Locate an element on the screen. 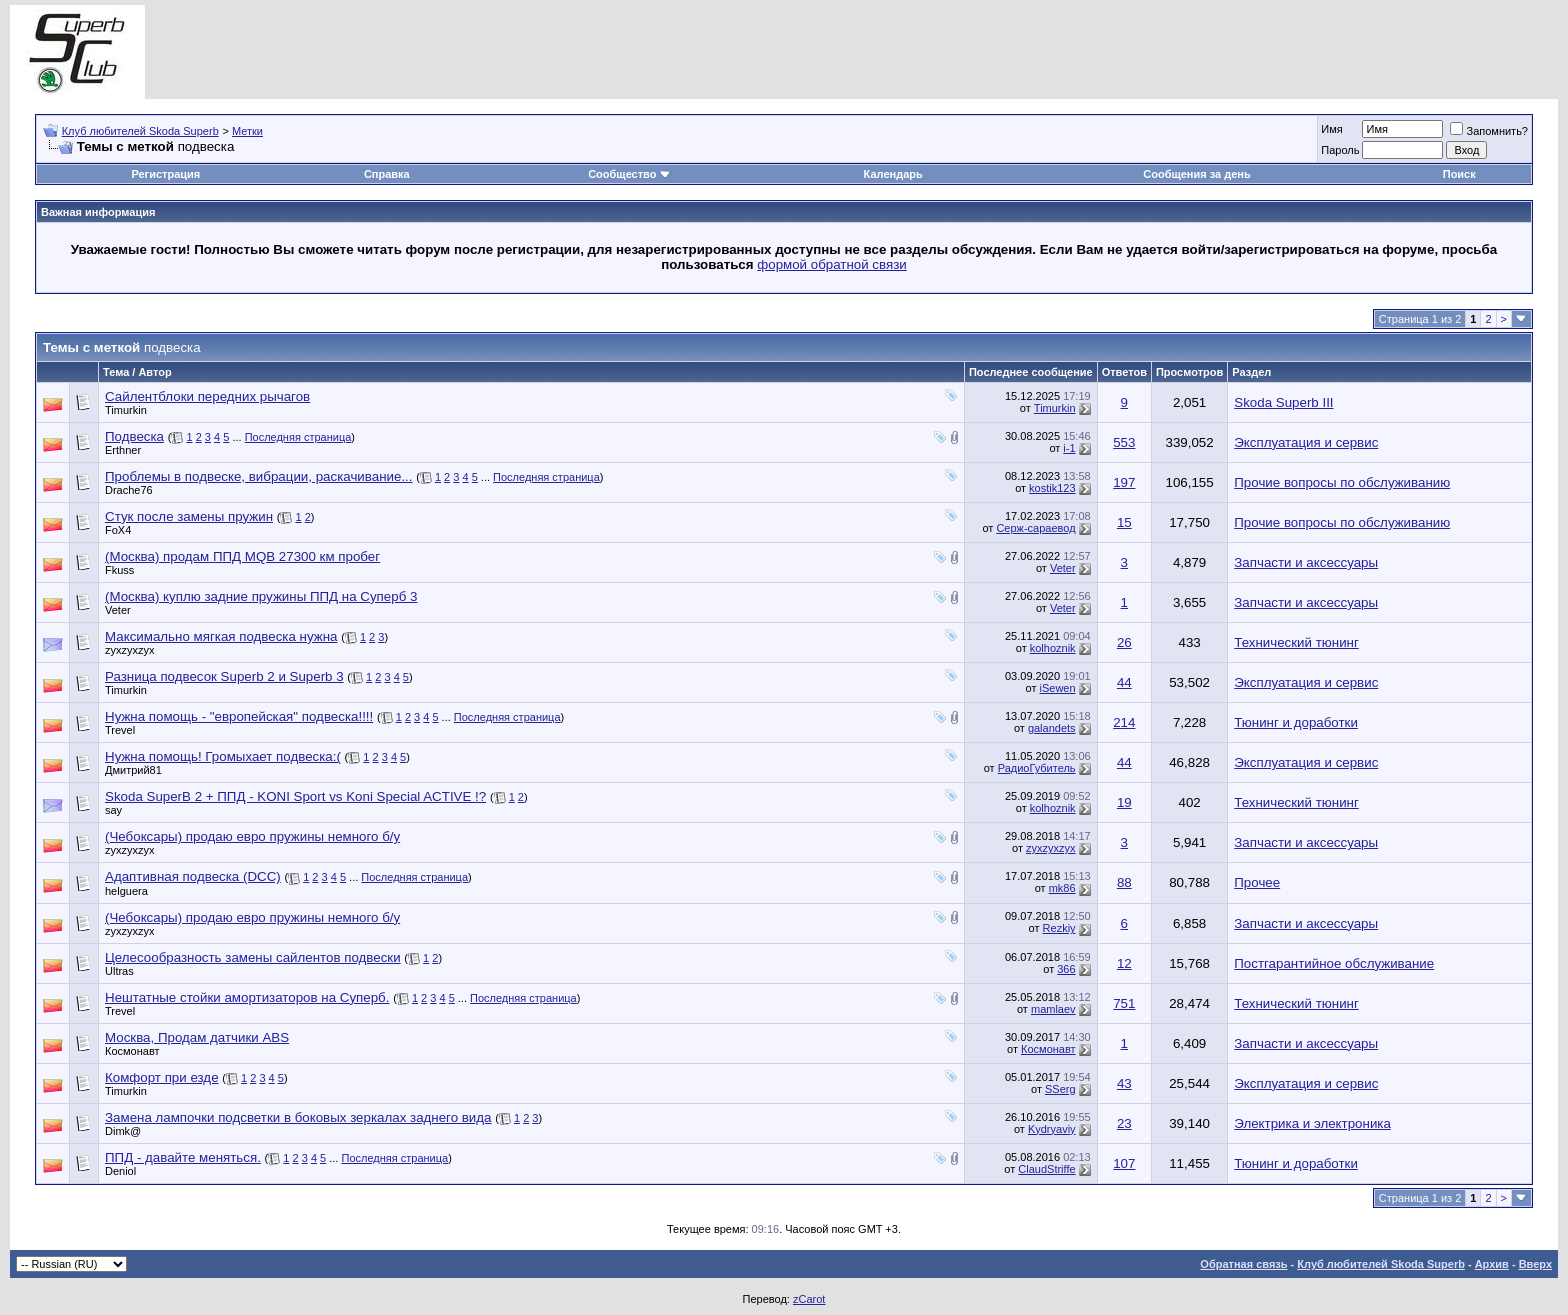 The image size is (1568, 1315). 366 is located at coordinates (1066, 969).